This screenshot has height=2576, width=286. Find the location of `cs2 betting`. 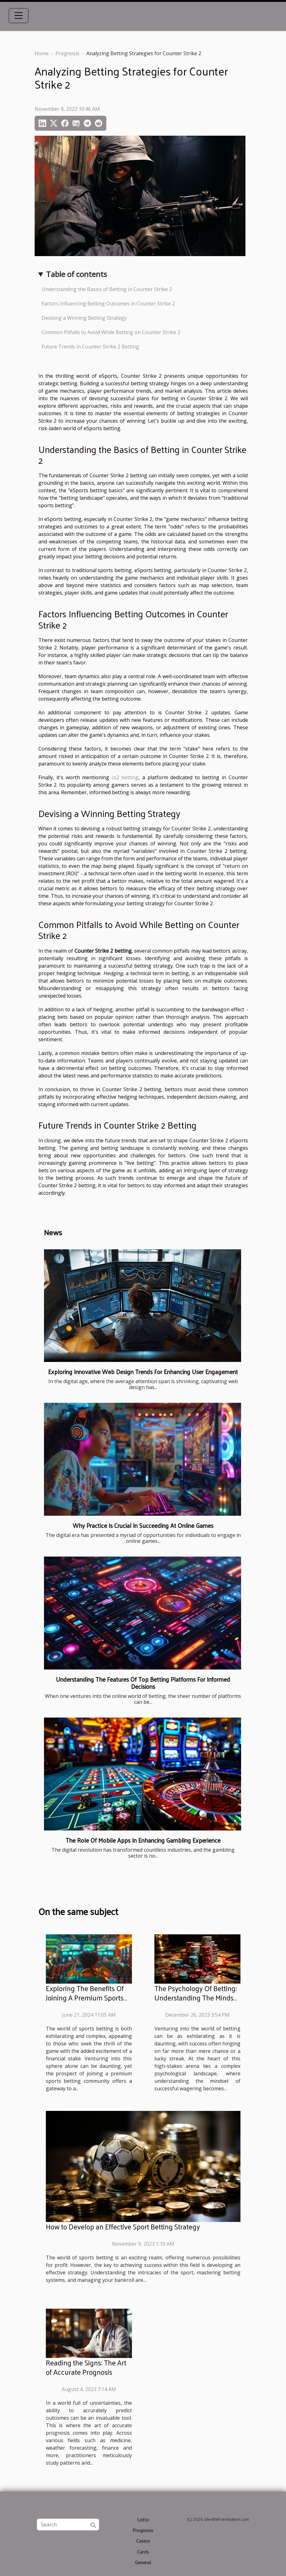

cs2 betting is located at coordinates (125, 777).